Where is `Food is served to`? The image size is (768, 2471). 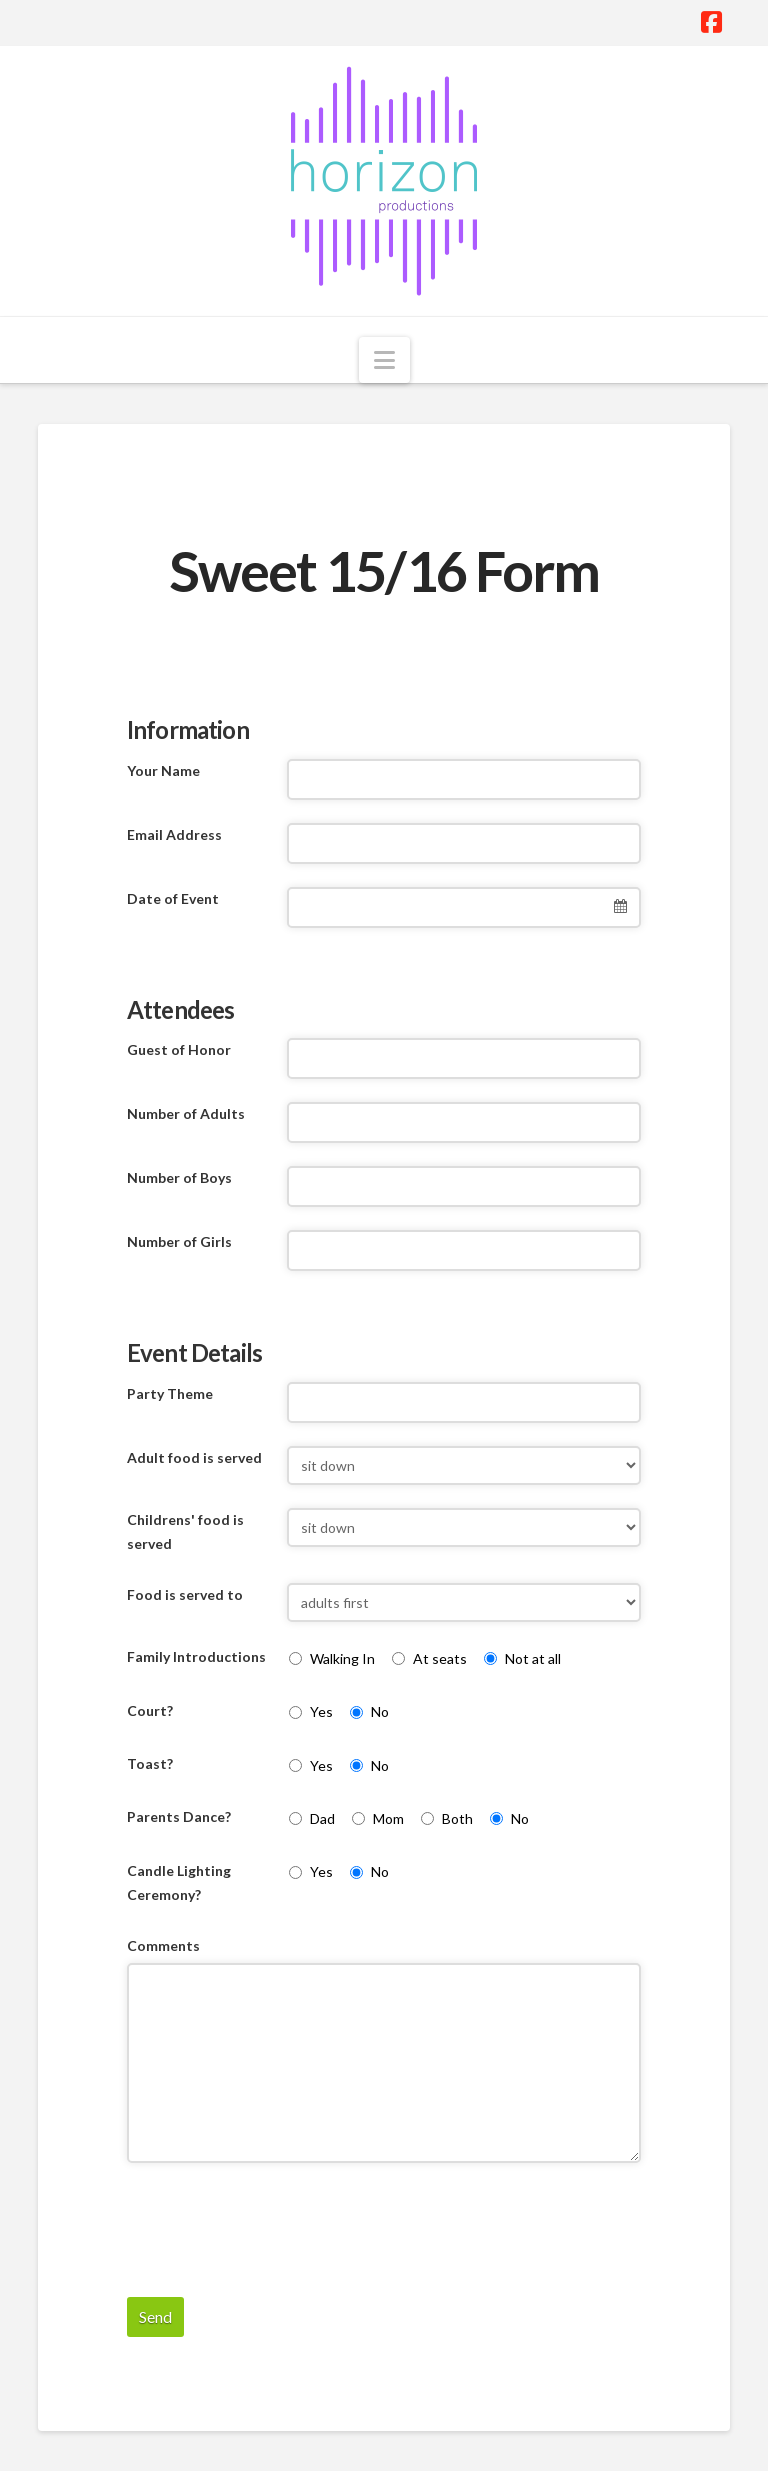
Food is served to is located at coordinates (185, 1594).